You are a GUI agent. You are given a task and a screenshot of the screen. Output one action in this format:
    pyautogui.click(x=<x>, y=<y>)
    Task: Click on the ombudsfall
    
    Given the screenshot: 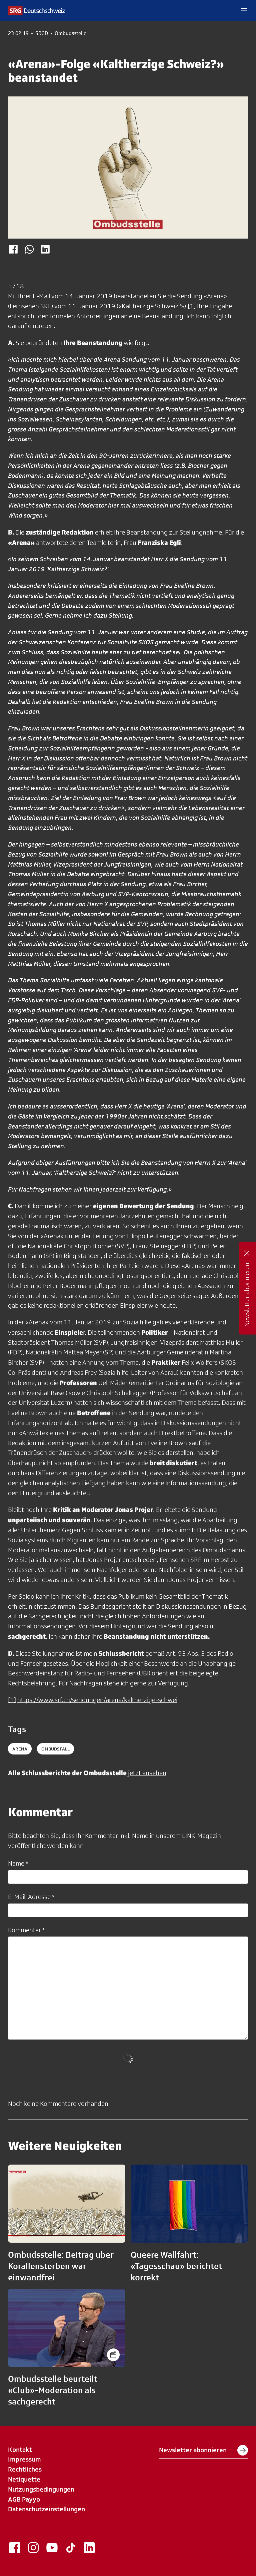 What is the action you would take?
    pyautogui.click(x=55, y=1748)
    